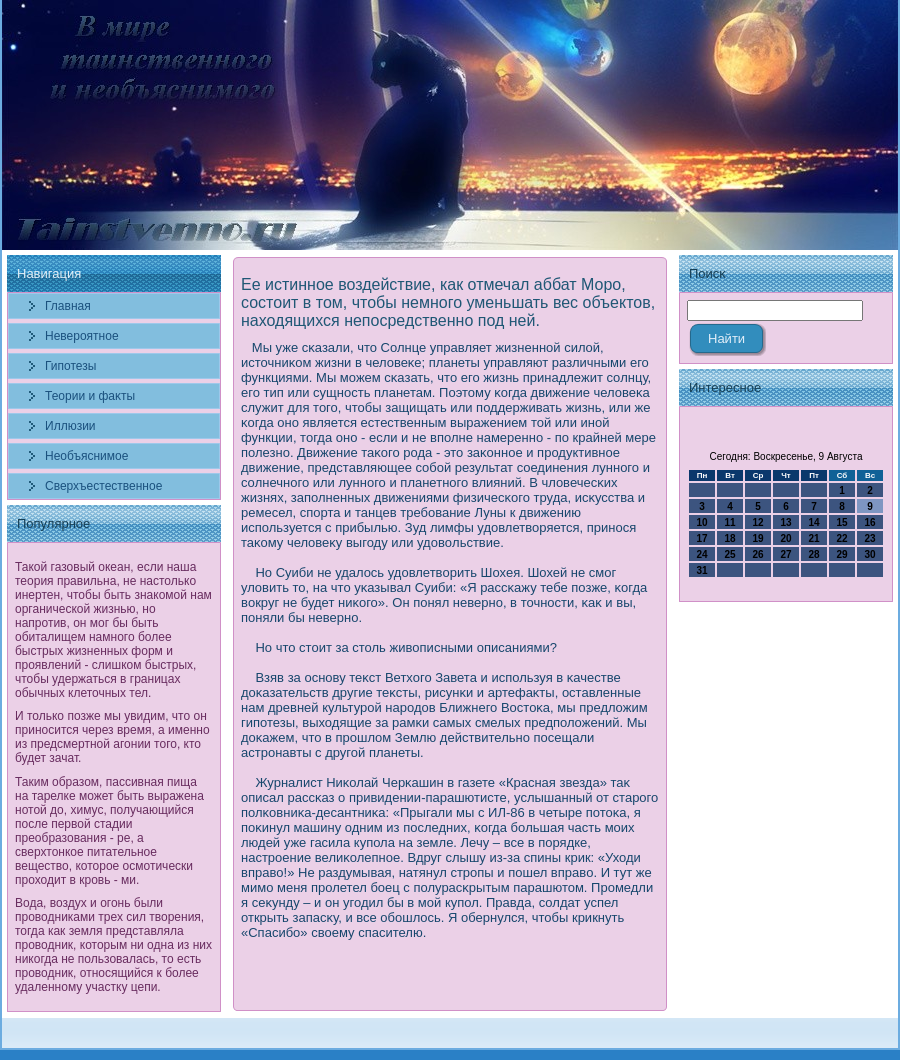 This screenshot has width=900, height=1060. Describe the element at coordinates (785, 554) in the screenshot. I see `27` at that location.